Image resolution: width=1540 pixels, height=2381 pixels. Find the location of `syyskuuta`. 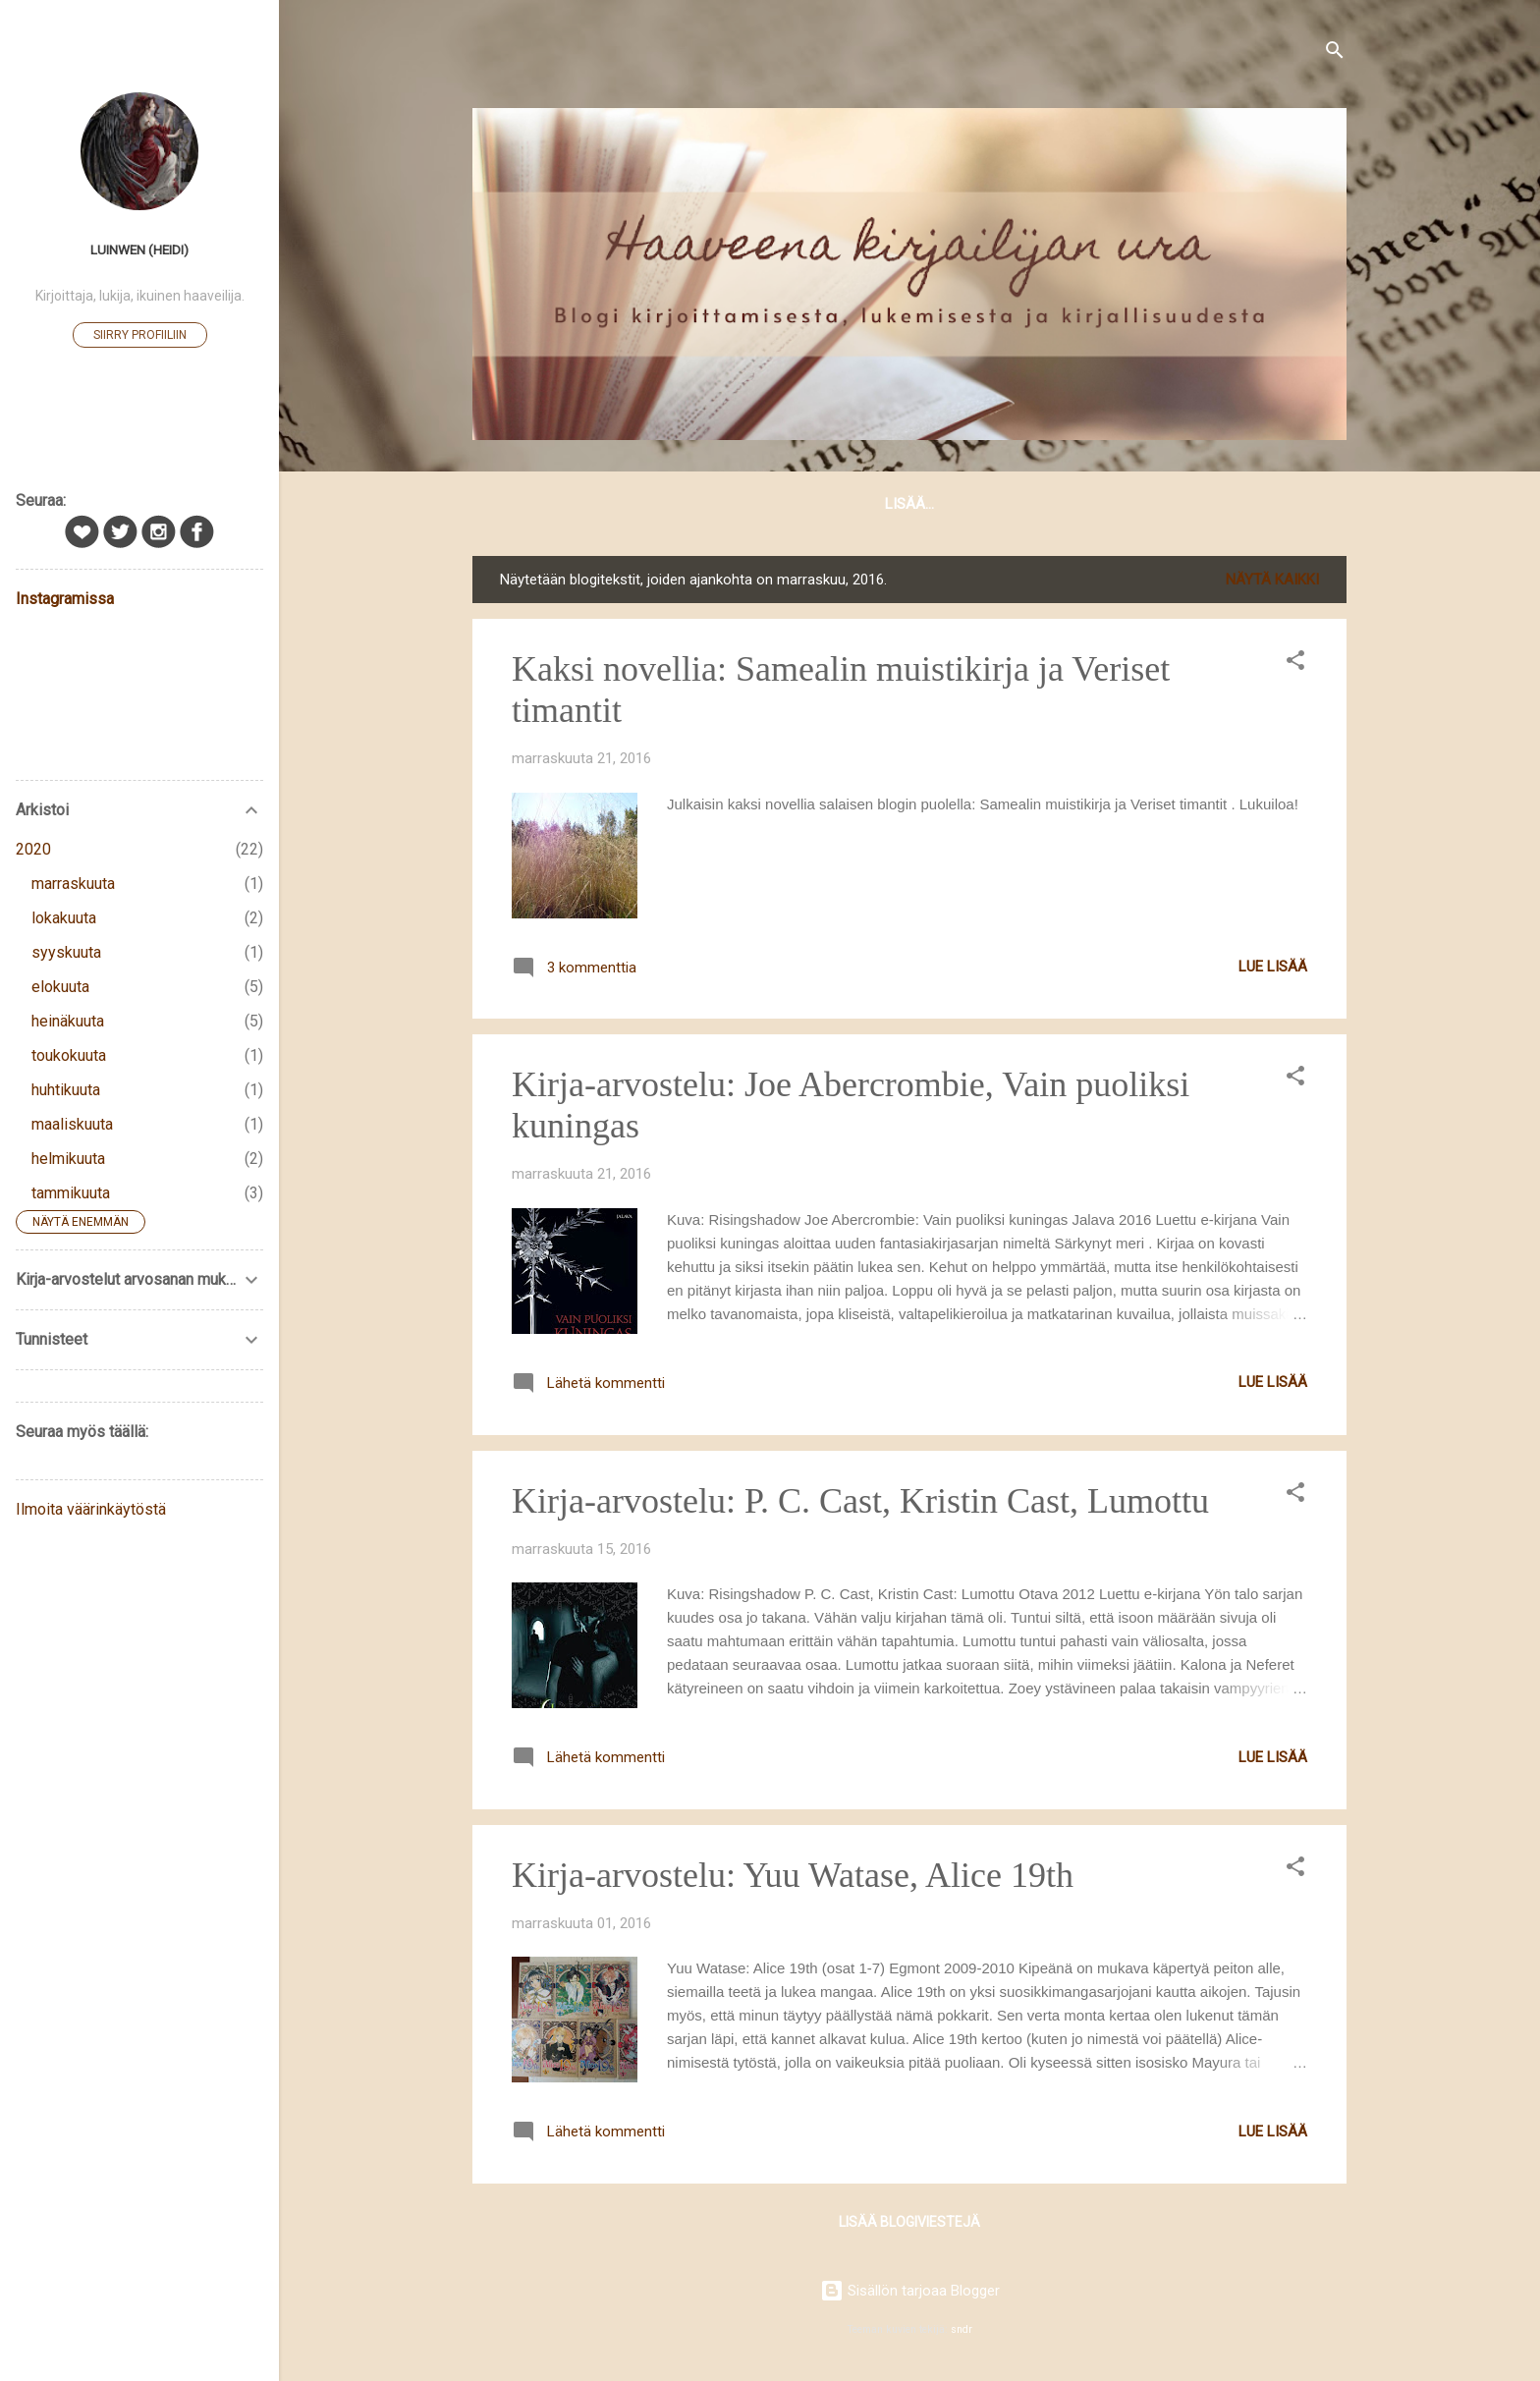

syyskuuta is located at coordinates (66, 952).